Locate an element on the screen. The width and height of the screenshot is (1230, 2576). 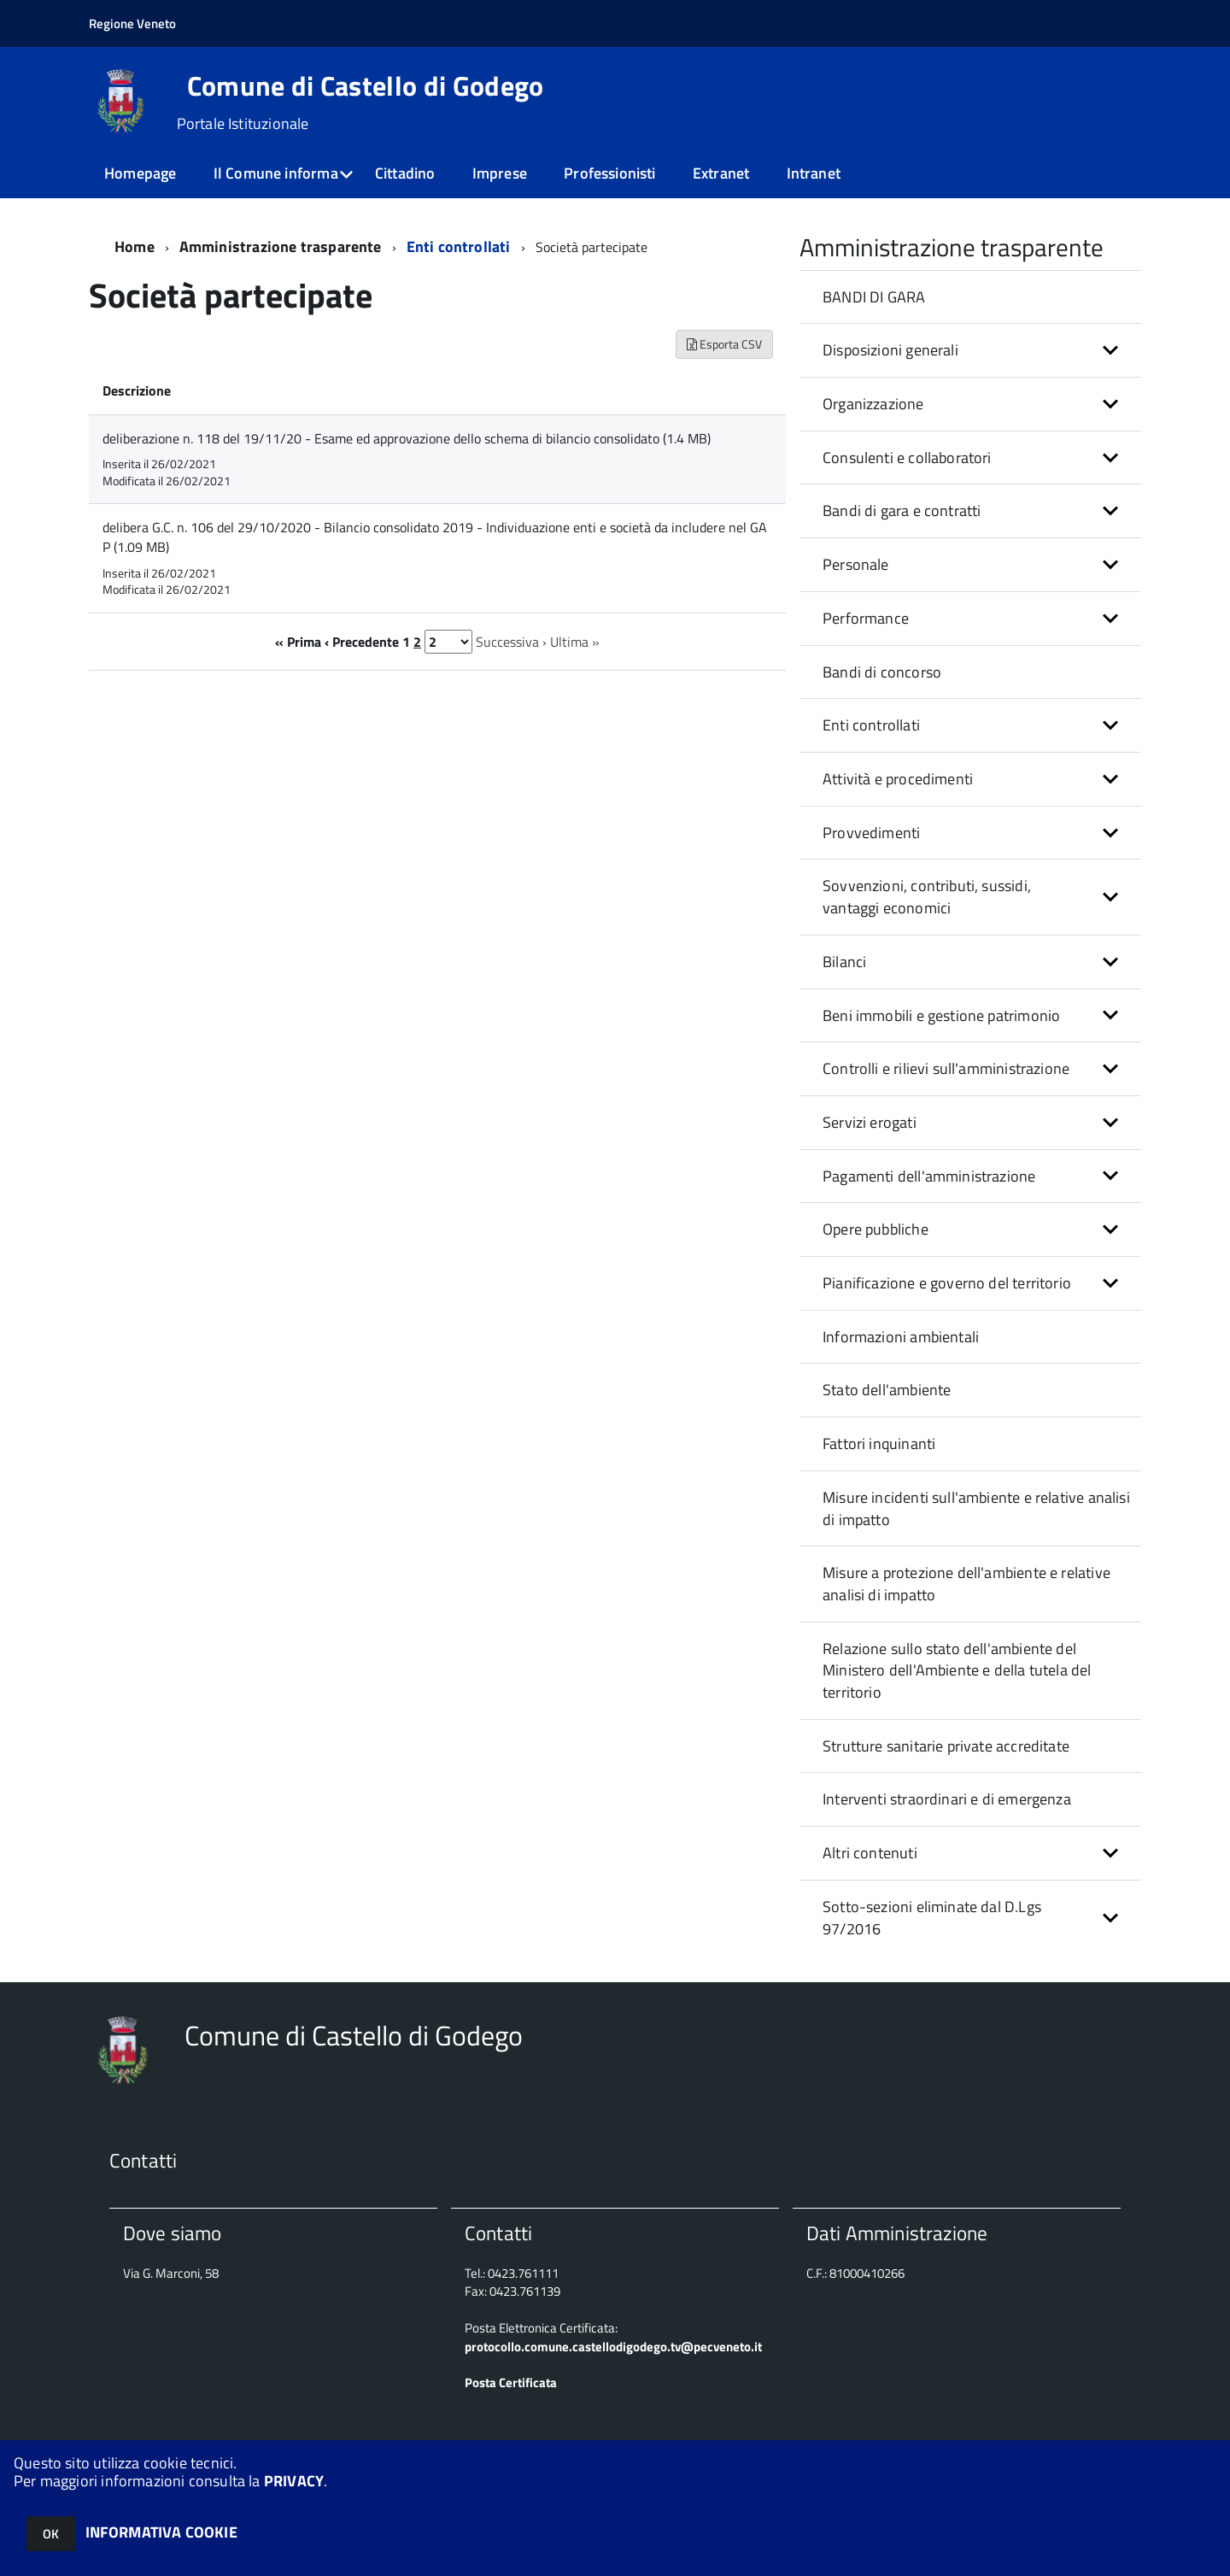
Interventi straordinari e di emergenza is located at coordinates (947, 1798).